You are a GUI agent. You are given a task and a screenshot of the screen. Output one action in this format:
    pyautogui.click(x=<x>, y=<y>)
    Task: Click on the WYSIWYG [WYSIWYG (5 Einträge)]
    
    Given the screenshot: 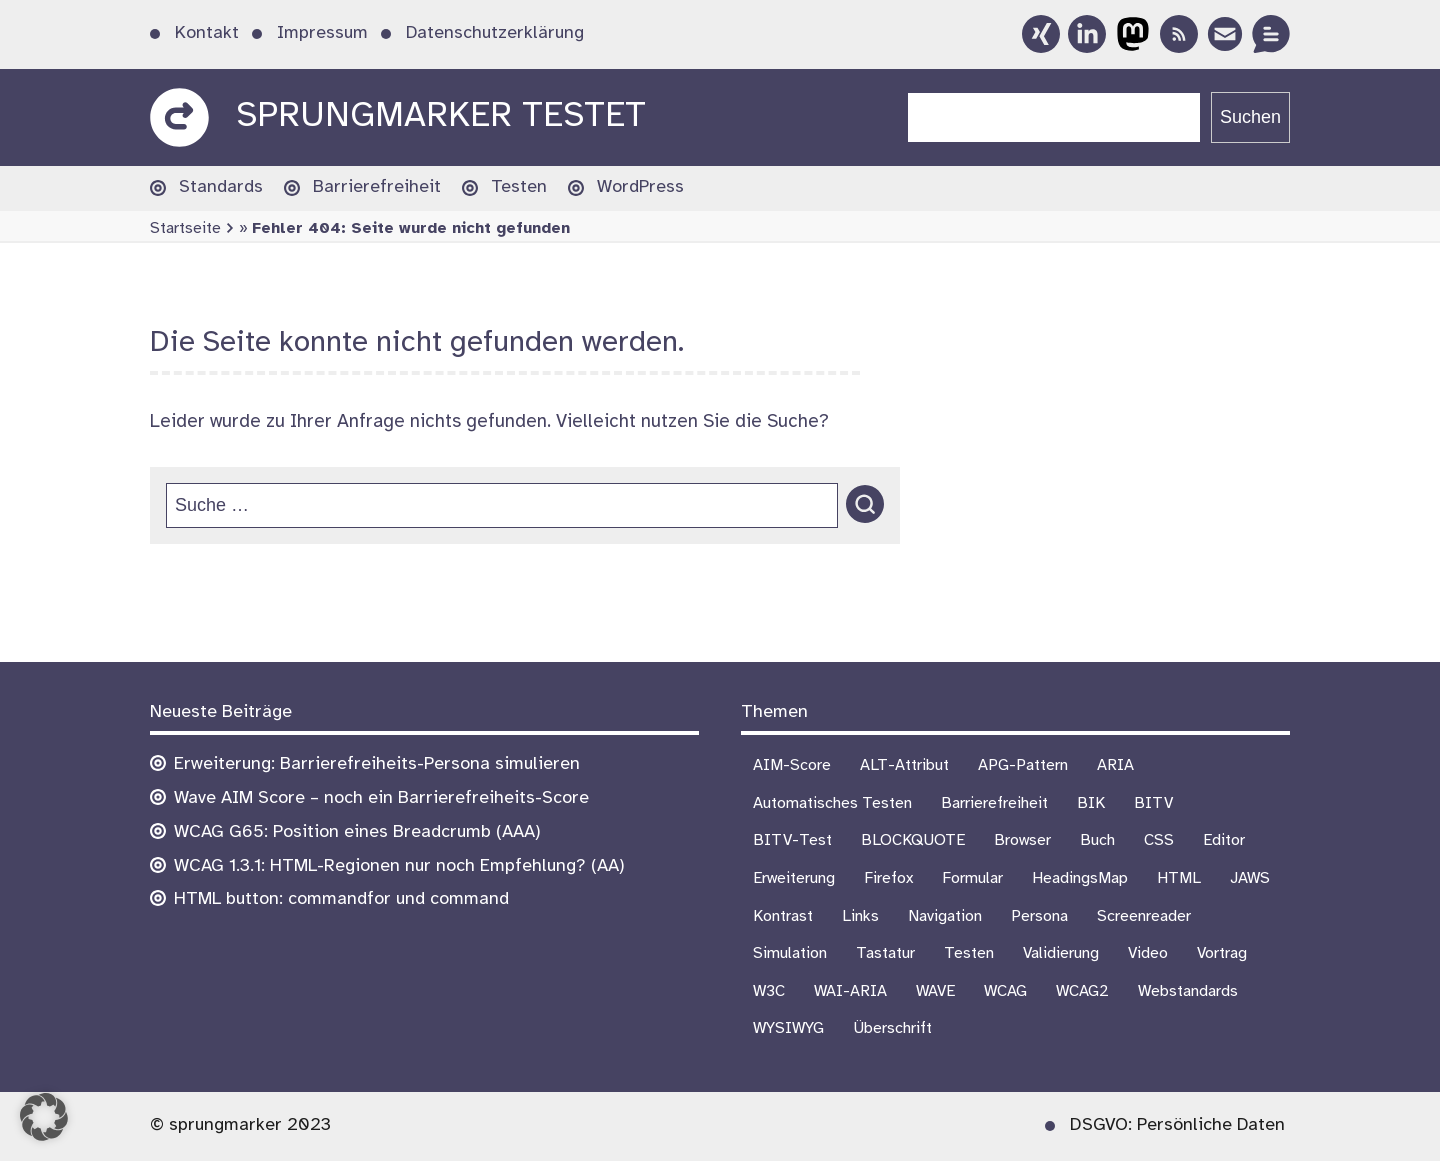 What is the action you would take?
    pyautogui.click(x=788, y=1028)
    